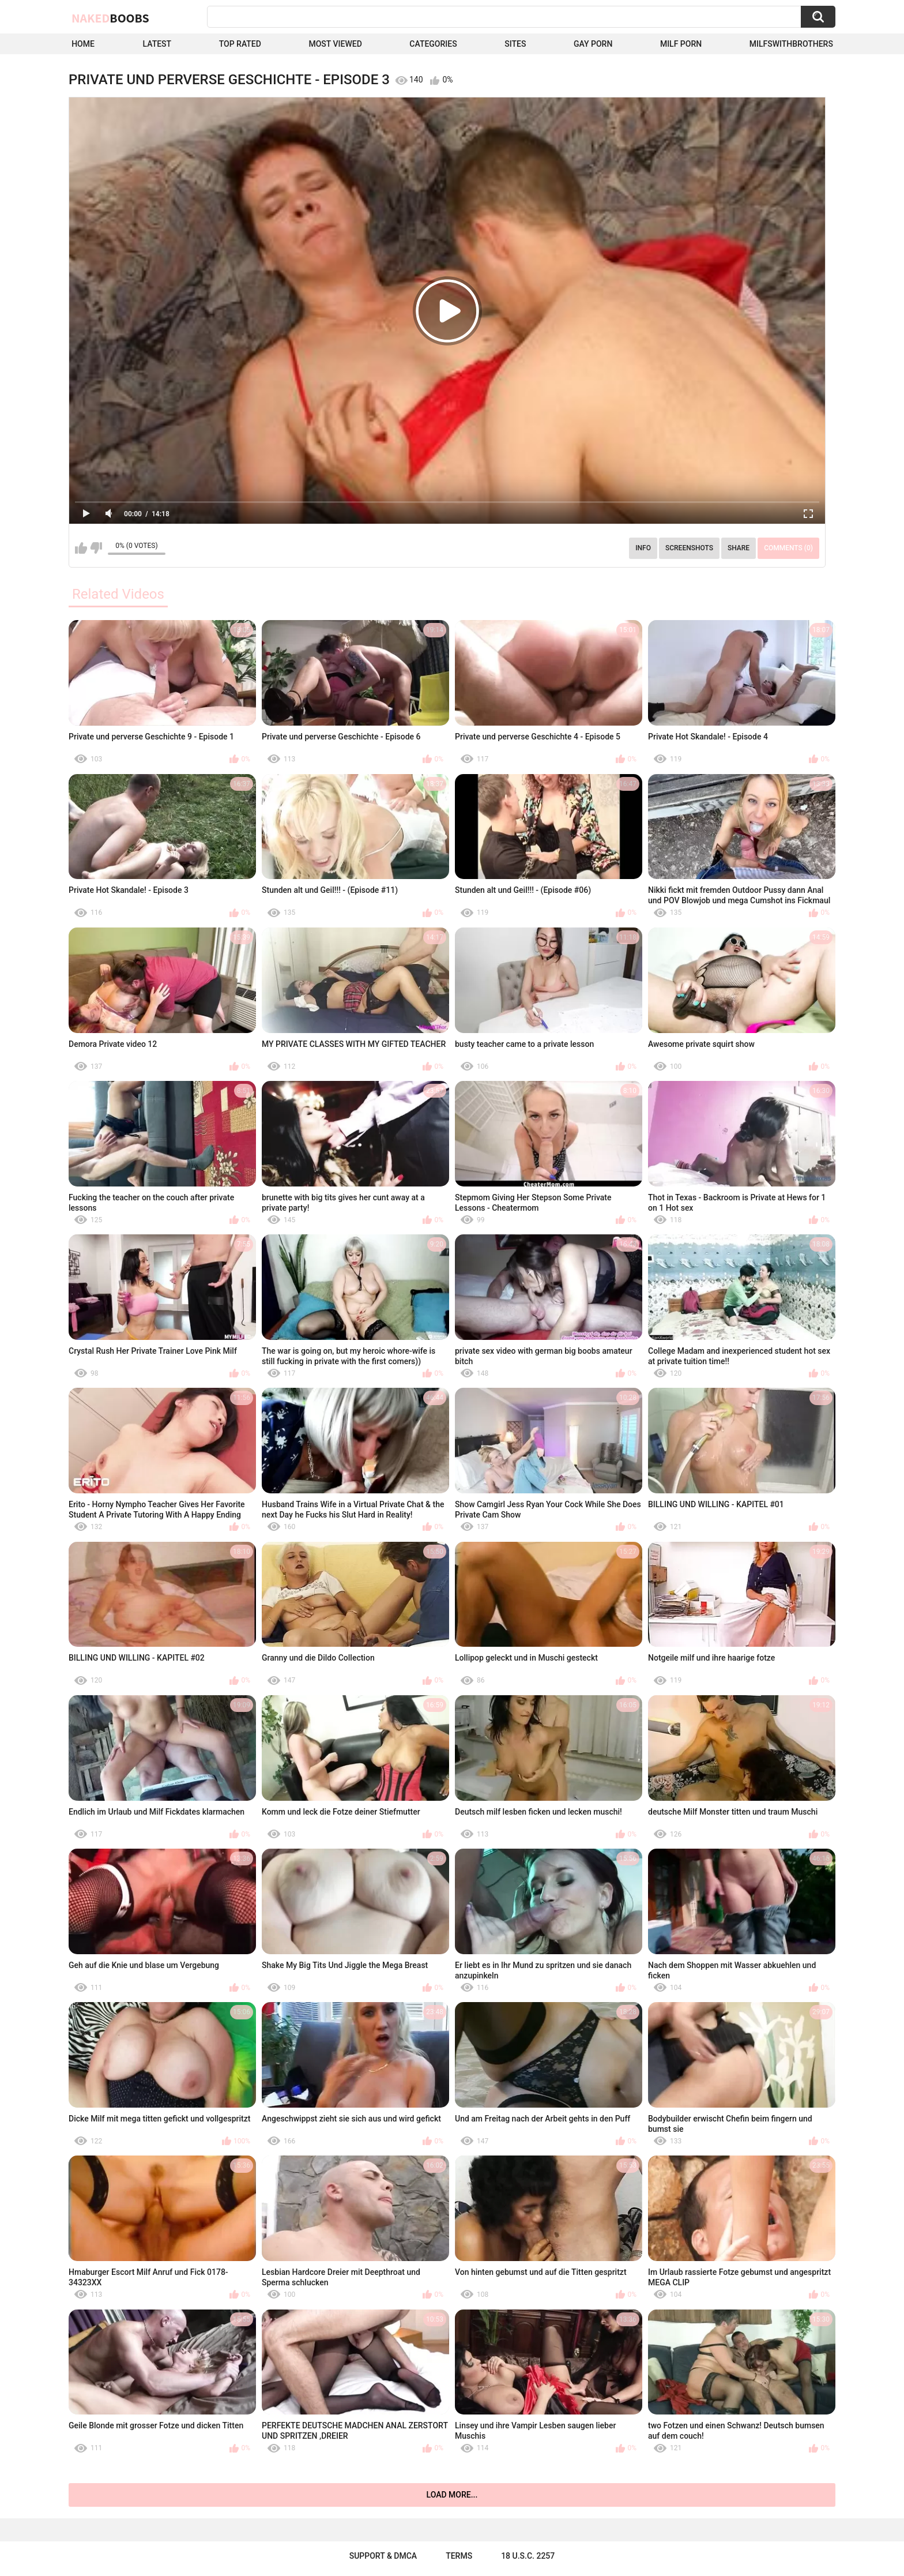 The image size is (904, 2576). I want to click on Terms, so click(459, 2555).